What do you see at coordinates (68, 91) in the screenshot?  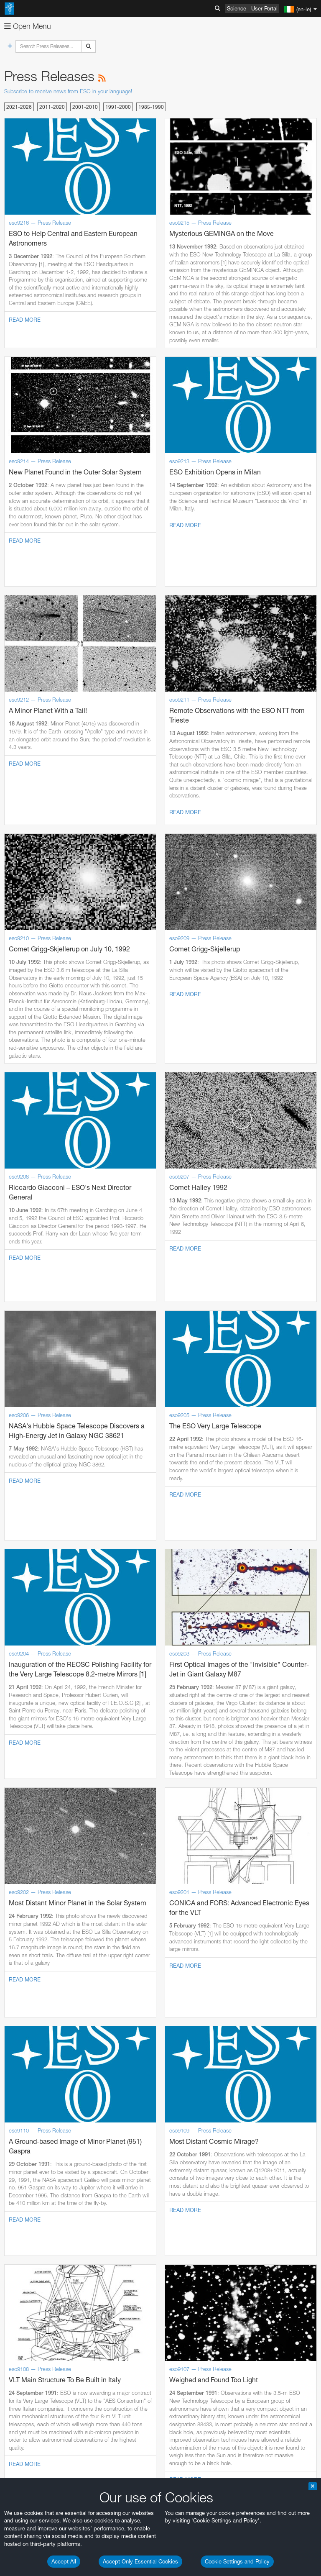 I see `Subscribe to receive news from ESO in your language!` at bounding box center [68, 91].